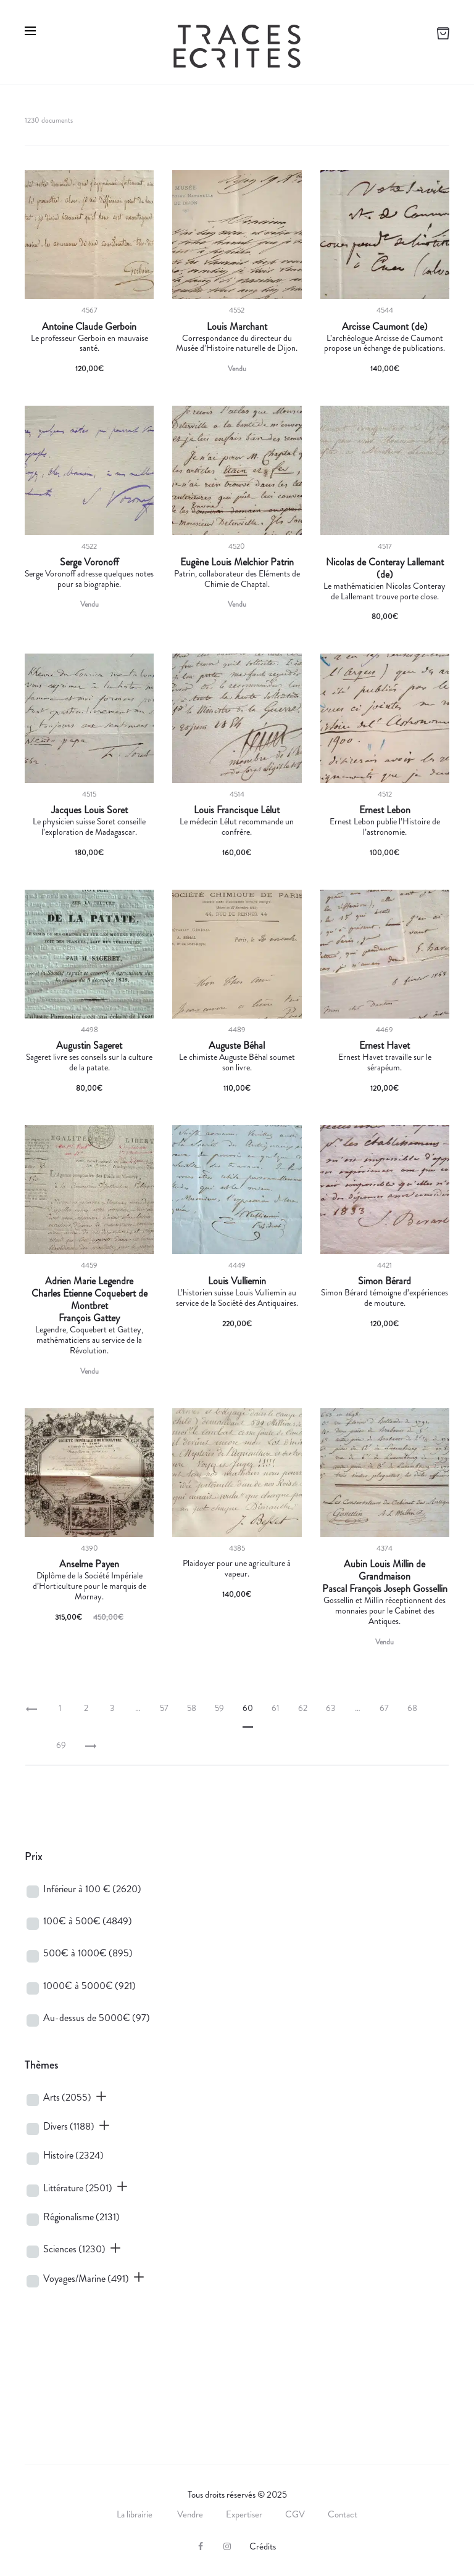 Image resolution: width=474 pixels, height=2576 pixels. Describe the element at coordinates (385, 568) in the screenshot. I see `Nicolas de Conteray Lallemant (de)` at that location.